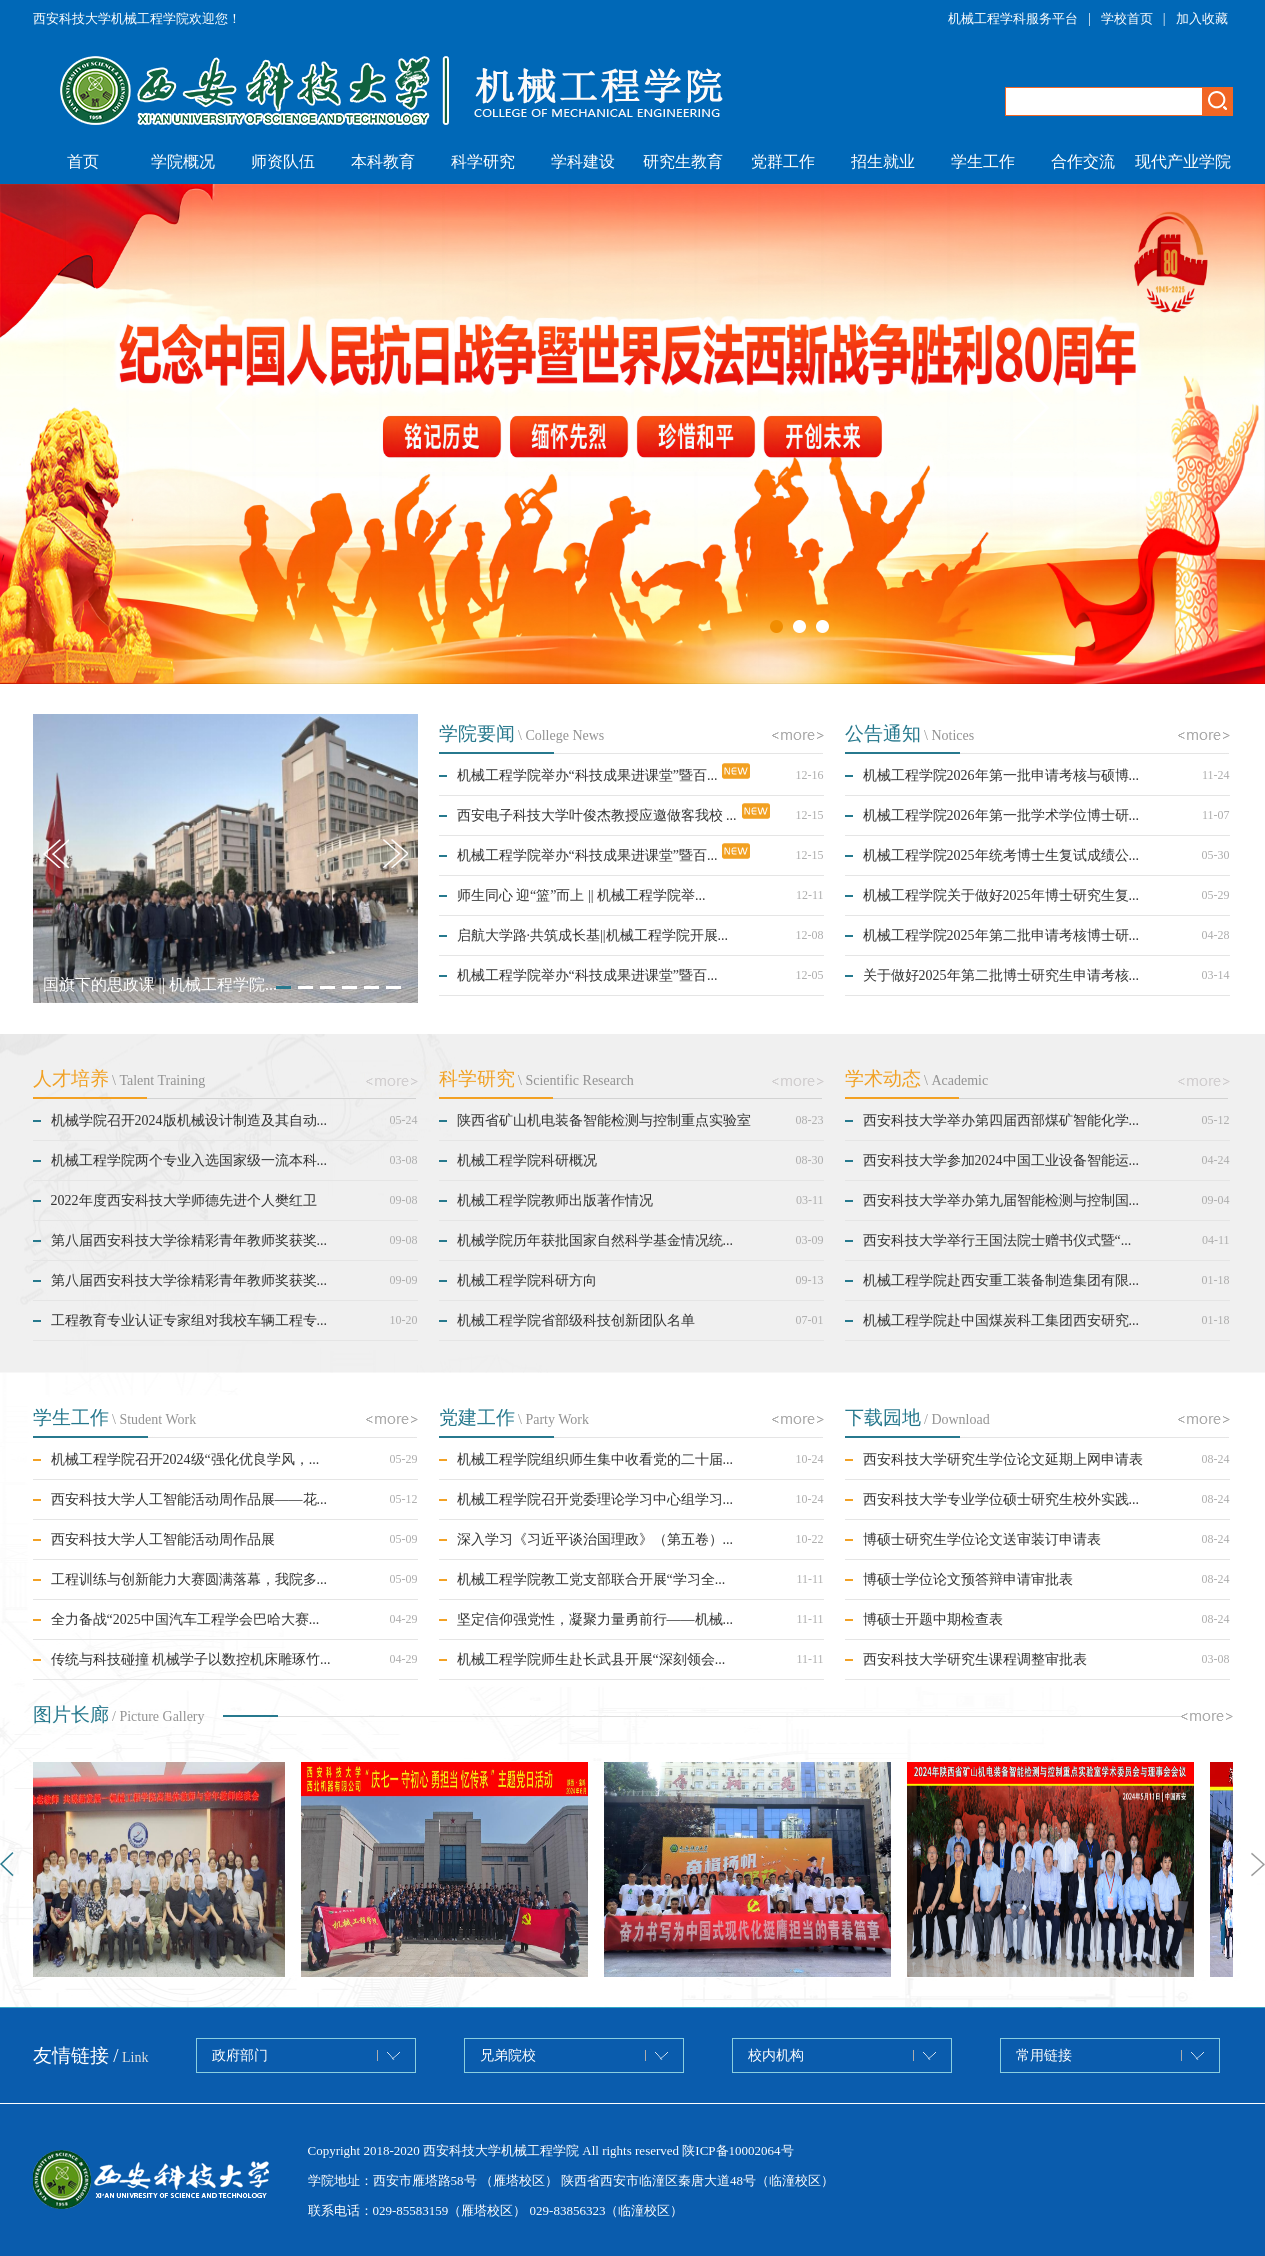 The width and height of the screenshot is (1265, 2256). What do you see at coordinates (783, 161) in the screenshot?
I see `党群工作` at bounding box center [783, 161].